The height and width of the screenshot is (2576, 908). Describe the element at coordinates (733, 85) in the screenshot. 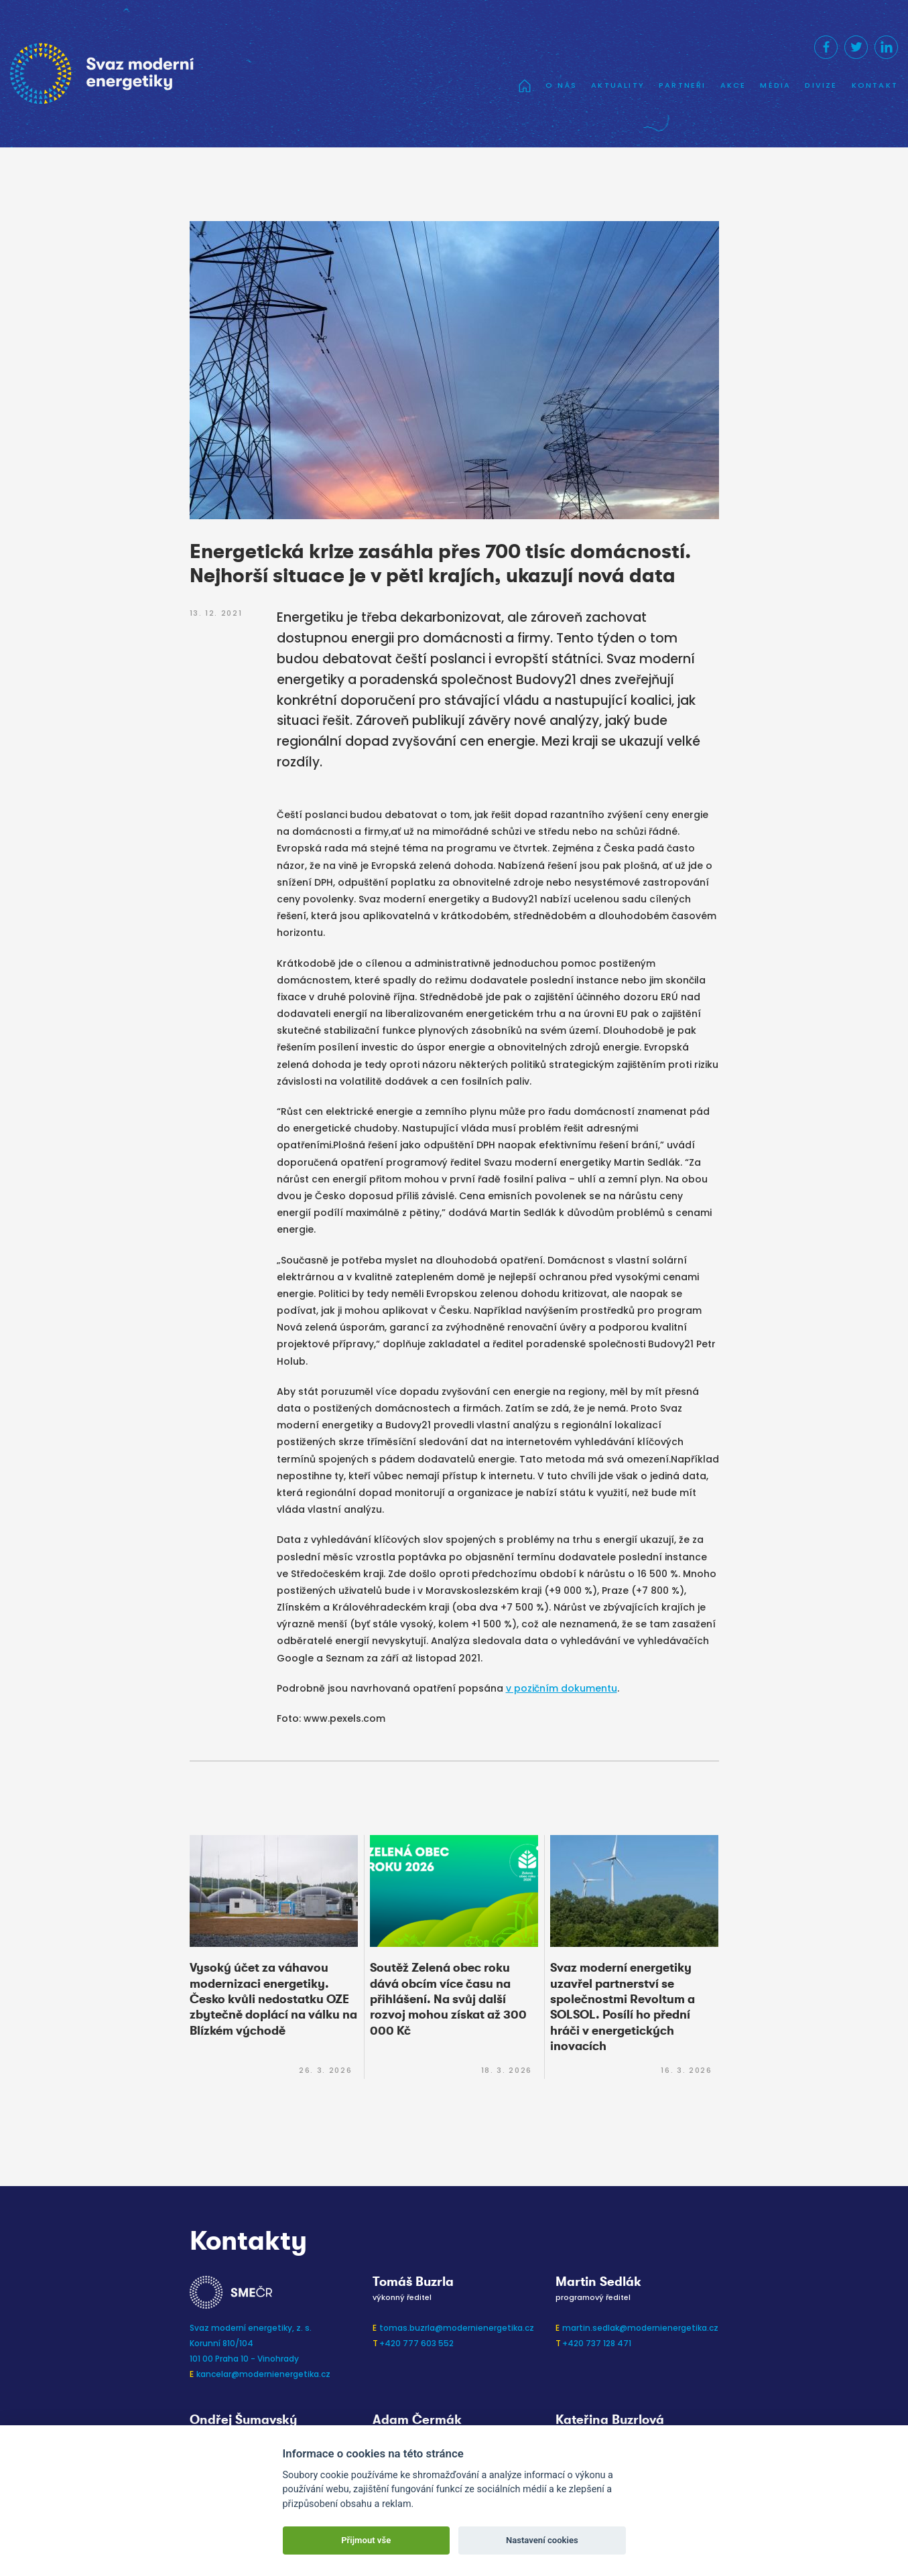

I see `Akce` at that location.